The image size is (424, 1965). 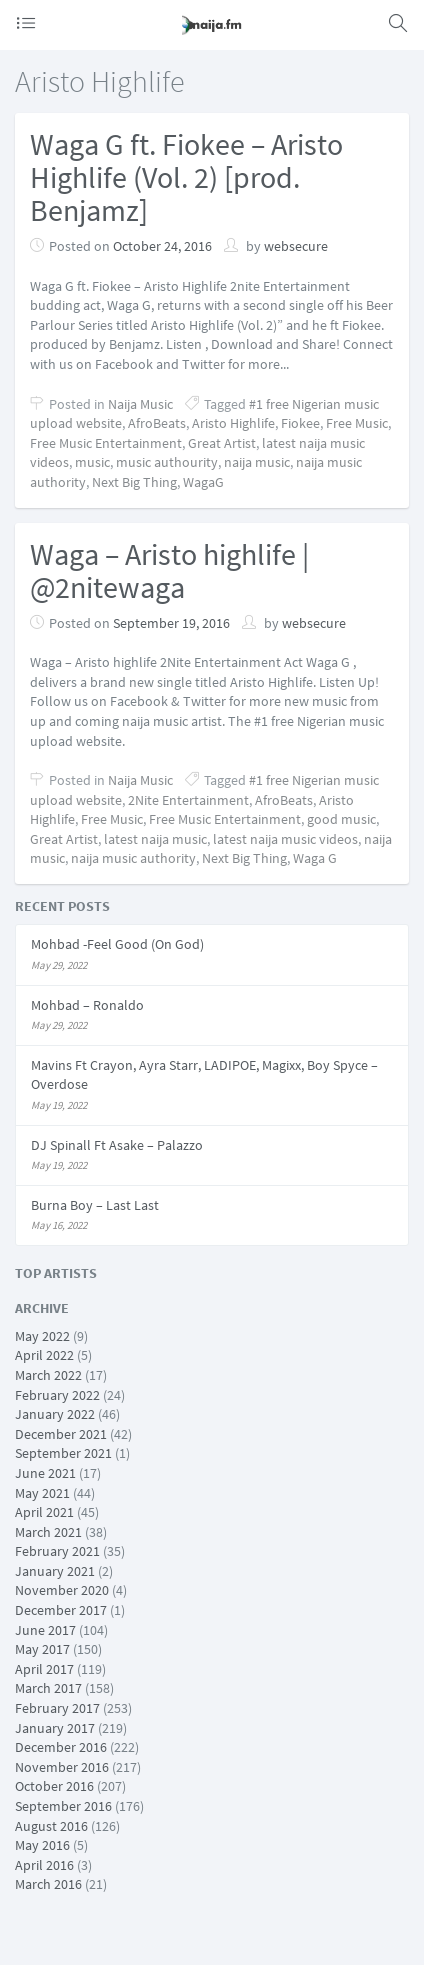 What do you see at coordinates (44, 1865) in the screenshot?
I see `April 2016` at bounding box center [44, 1865].